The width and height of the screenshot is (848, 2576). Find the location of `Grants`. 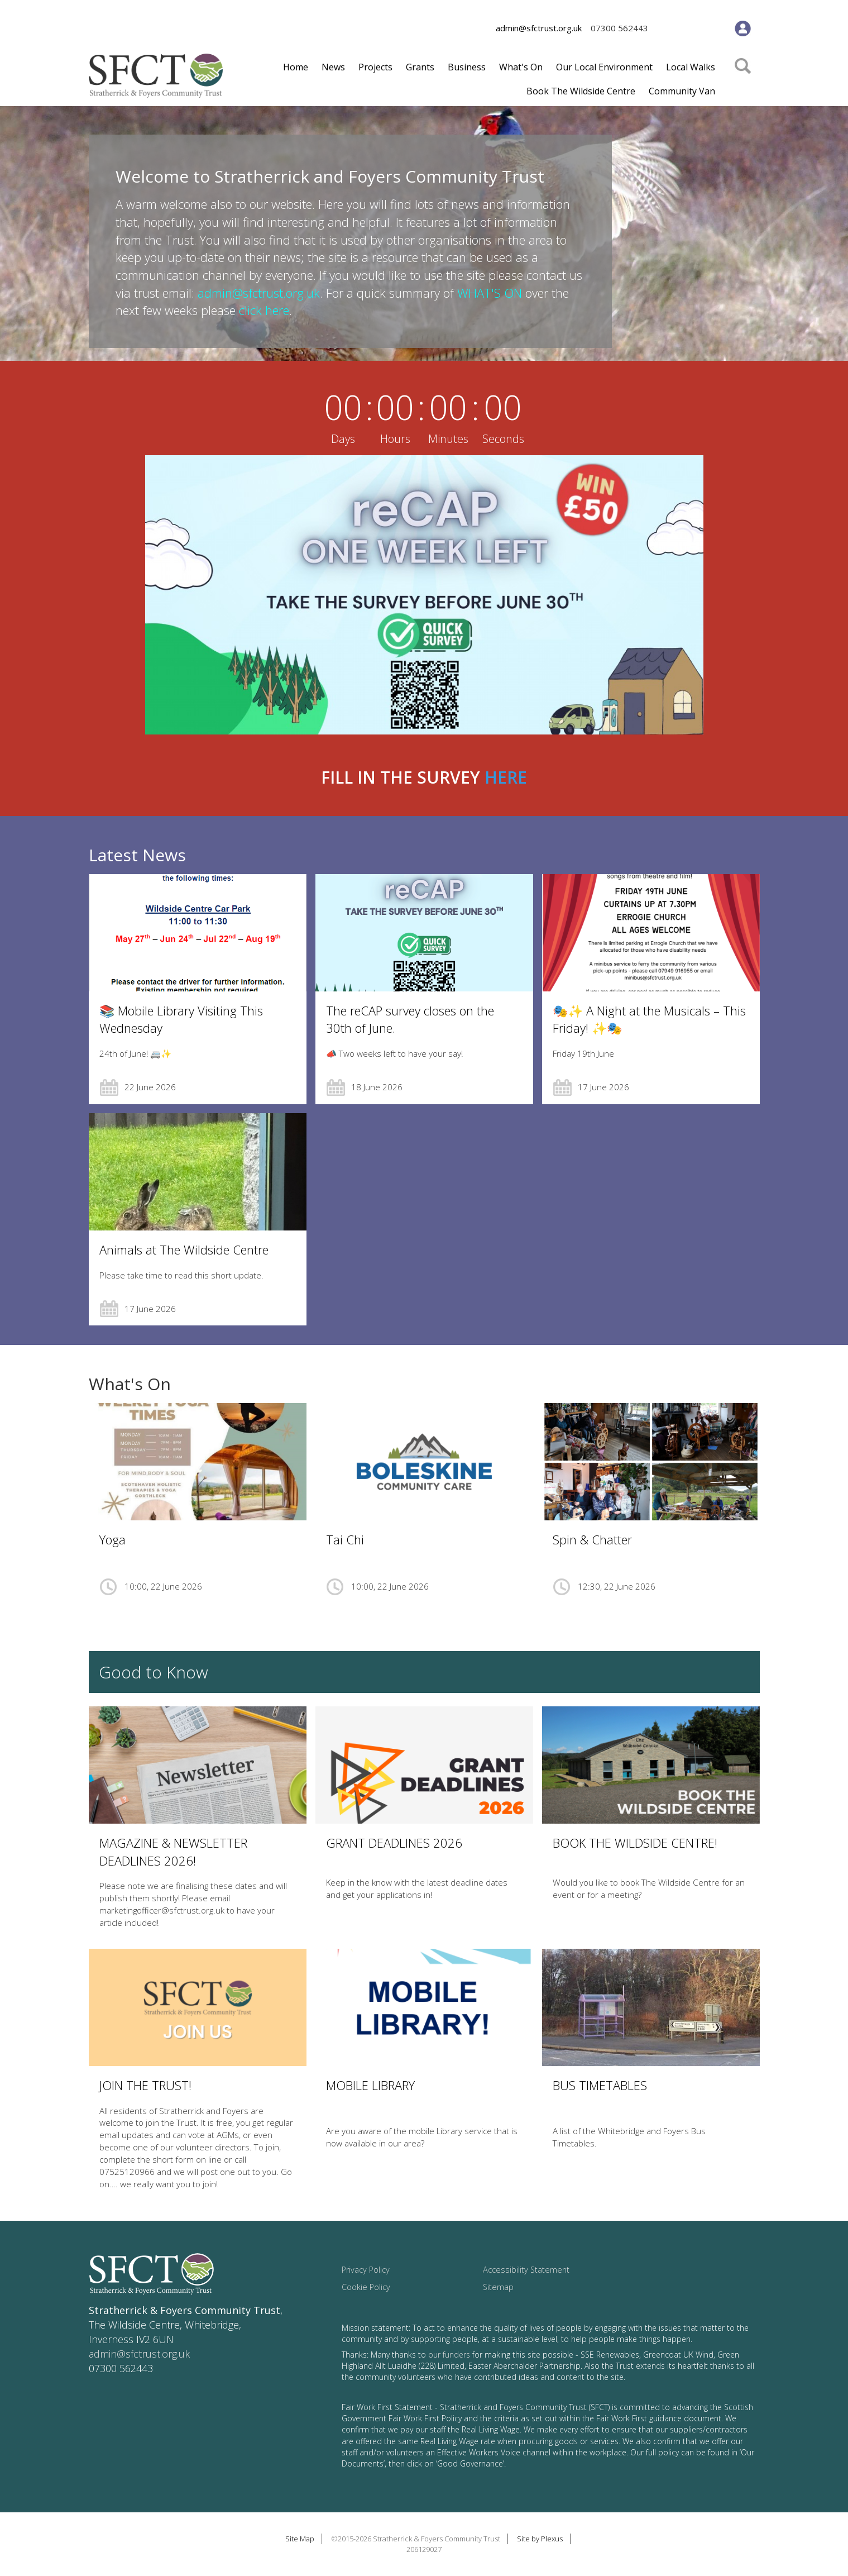

Grants is located at coordinates (420, 67).